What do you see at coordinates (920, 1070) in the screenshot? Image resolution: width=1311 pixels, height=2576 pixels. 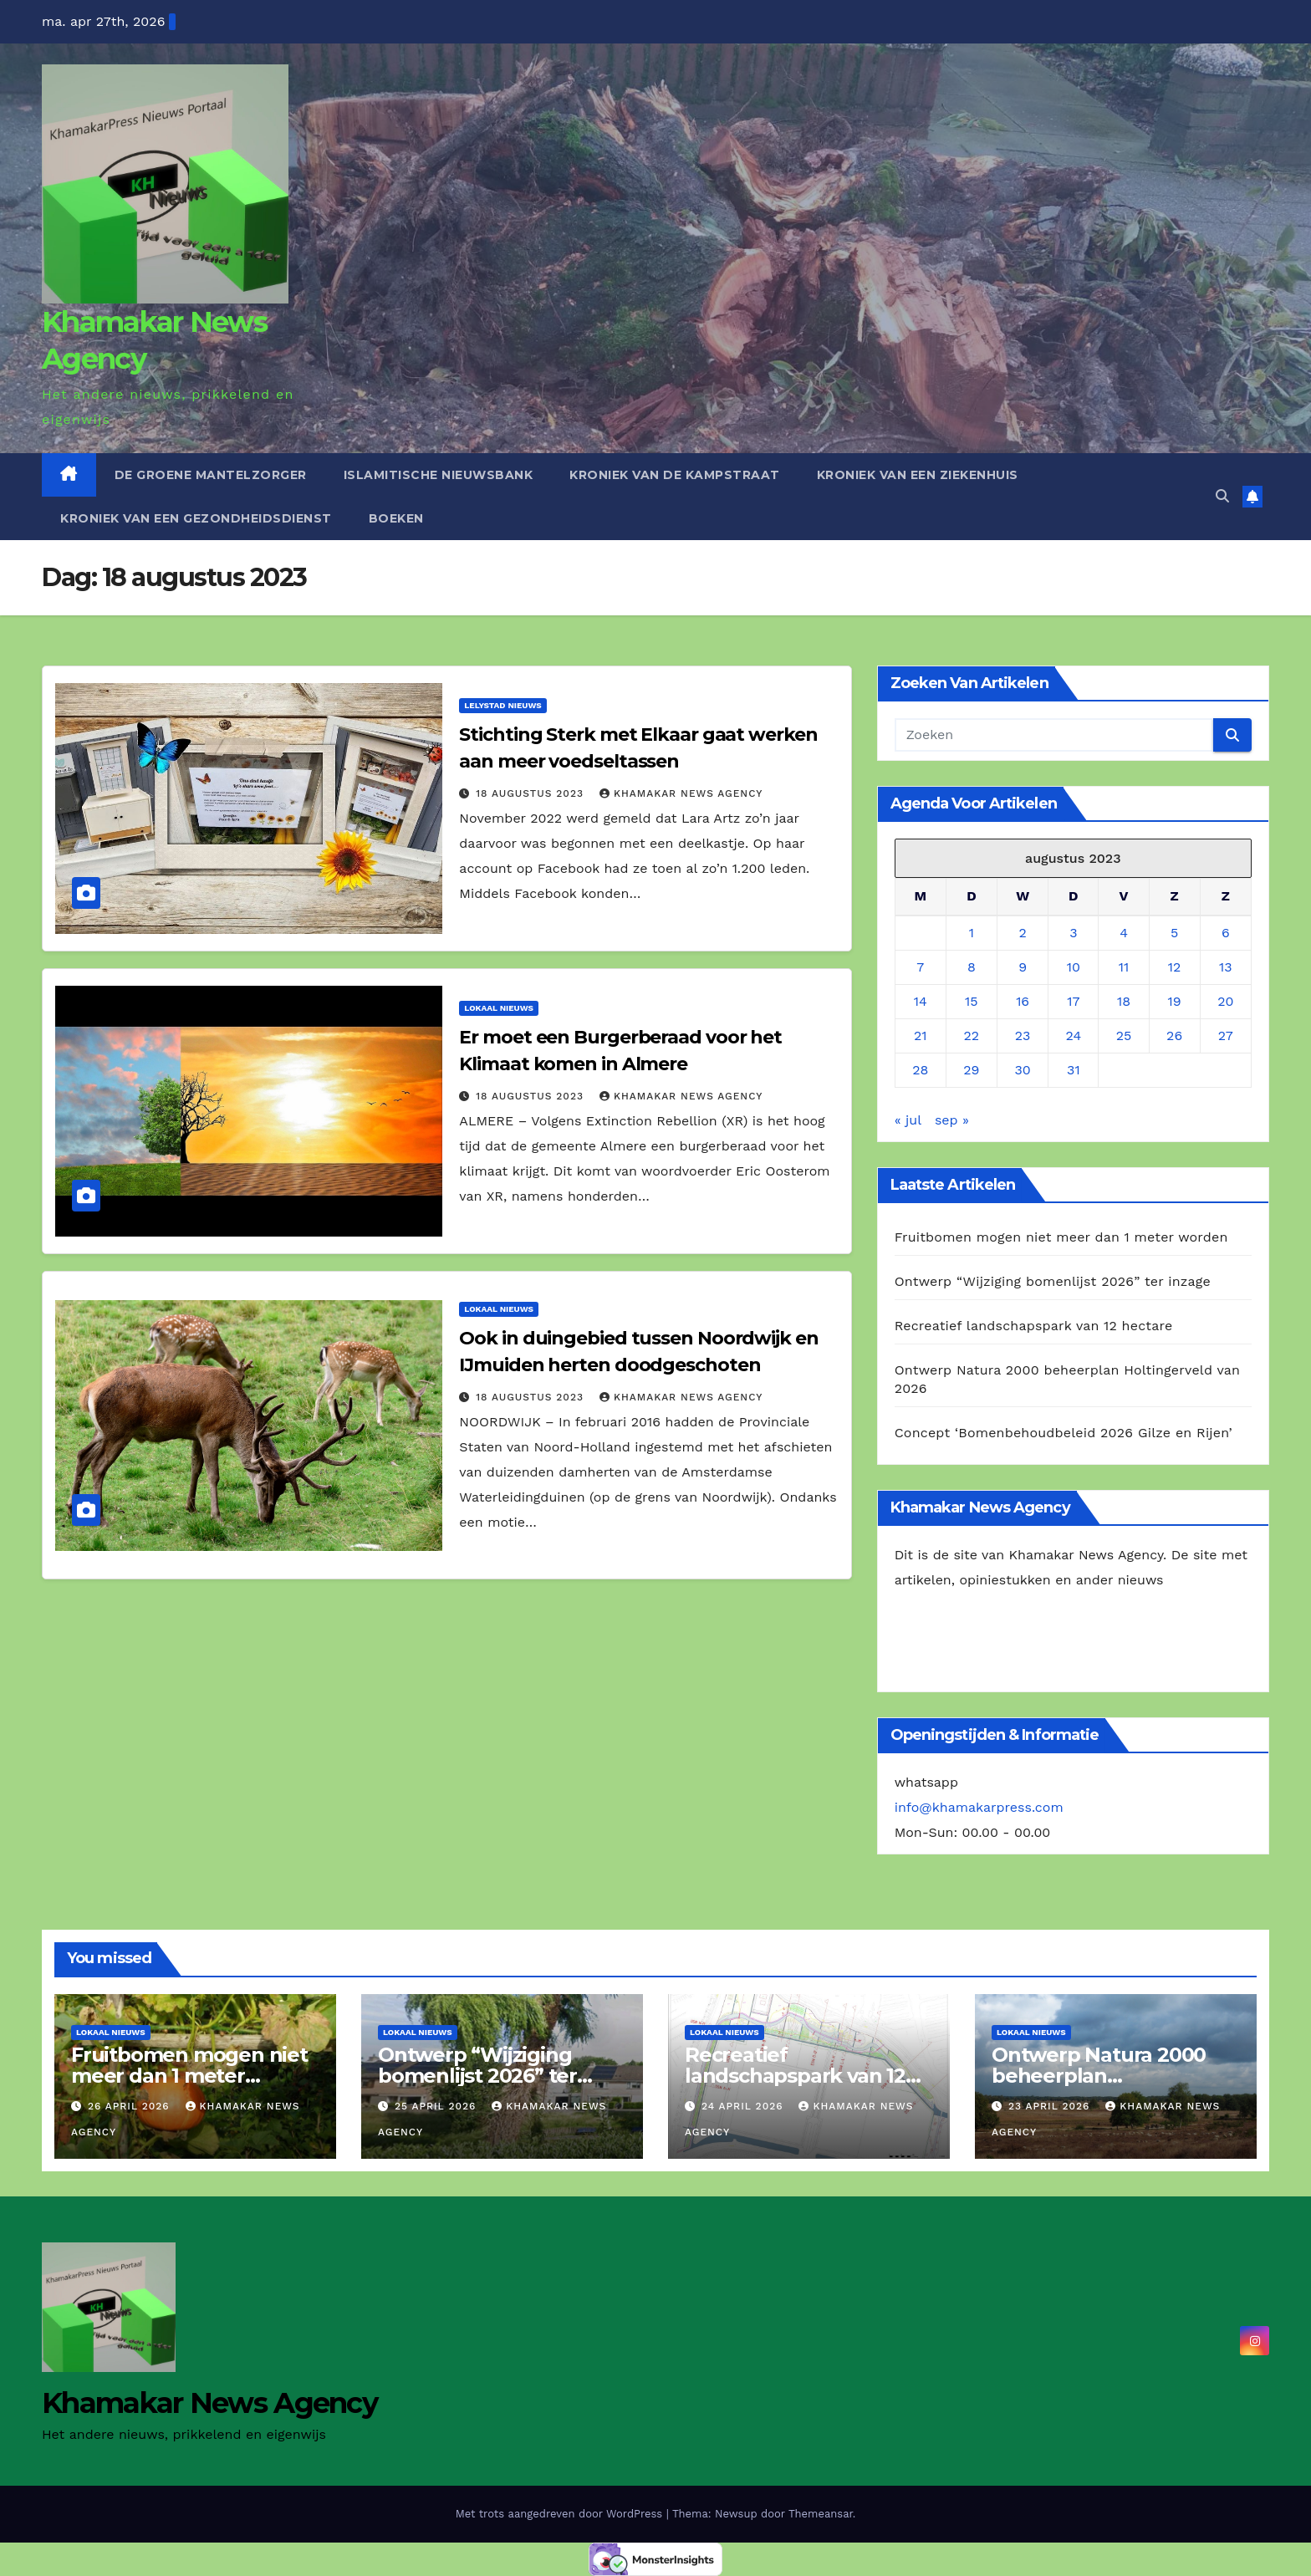 I see `28 [Berichten gepubliceerd op 28 August 2023]` at bounding box center [920, 1070].